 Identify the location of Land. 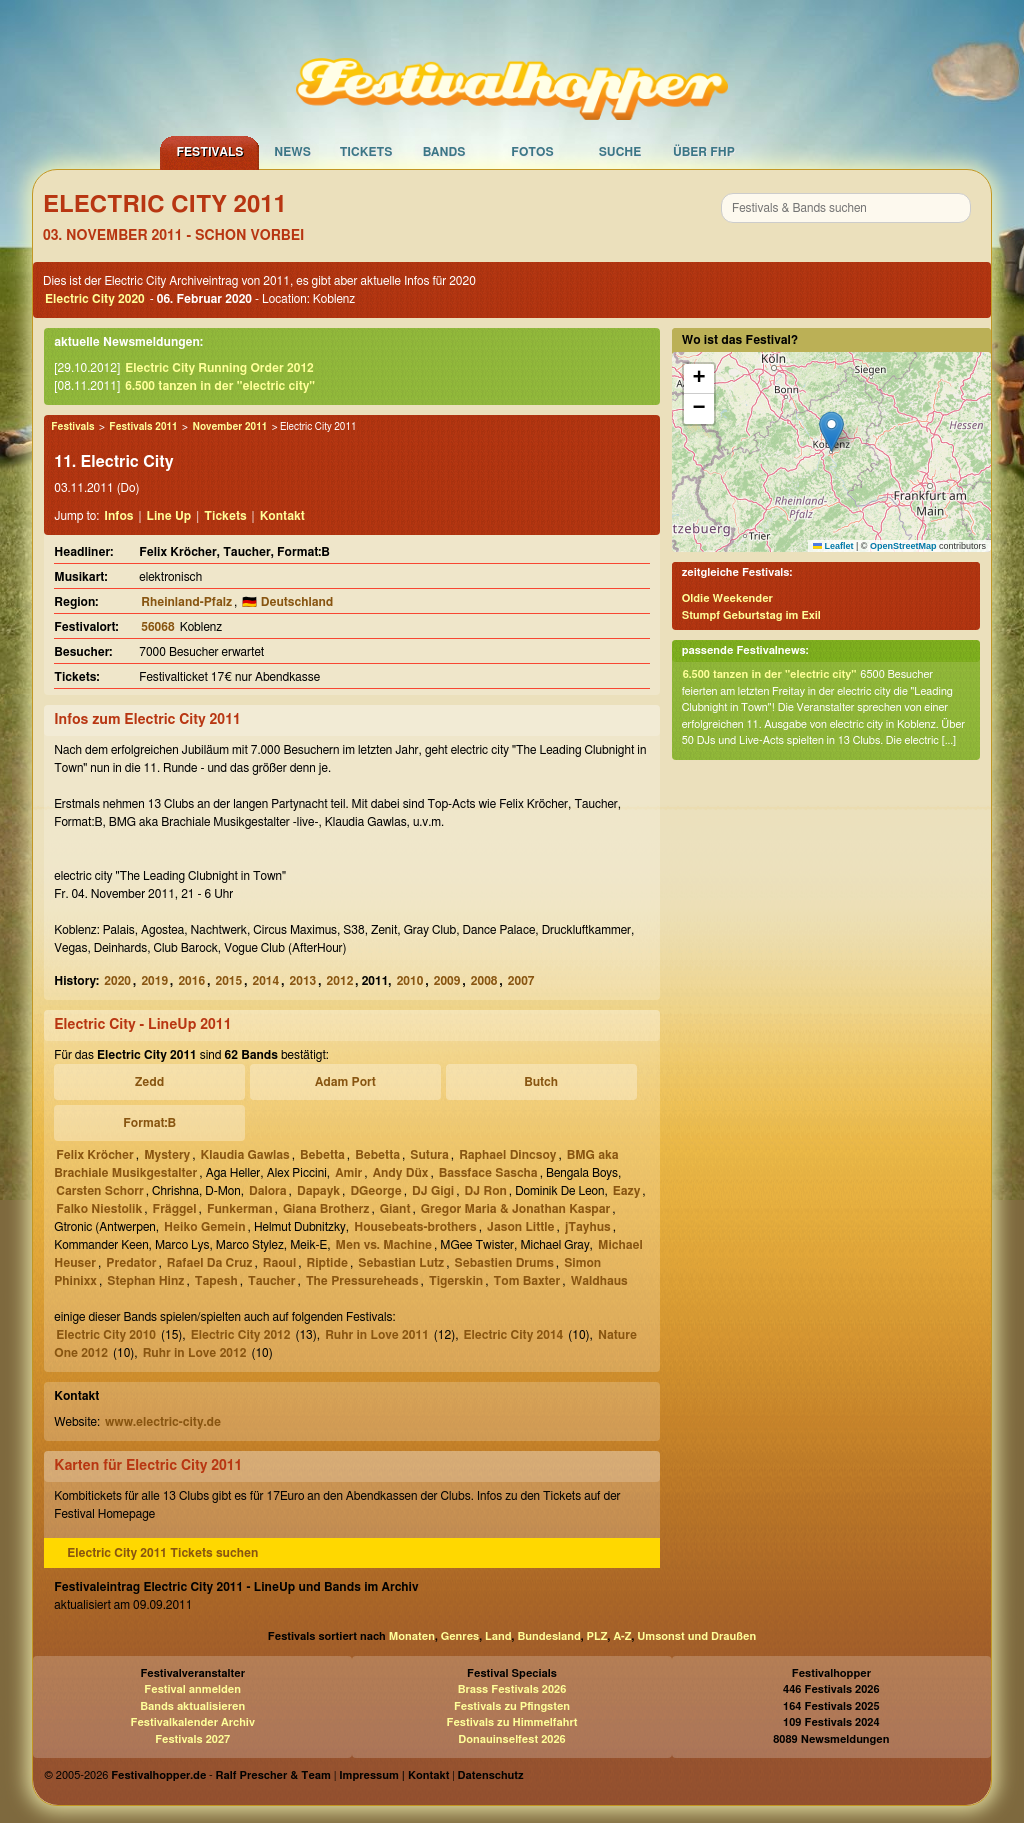
(498, 1636).